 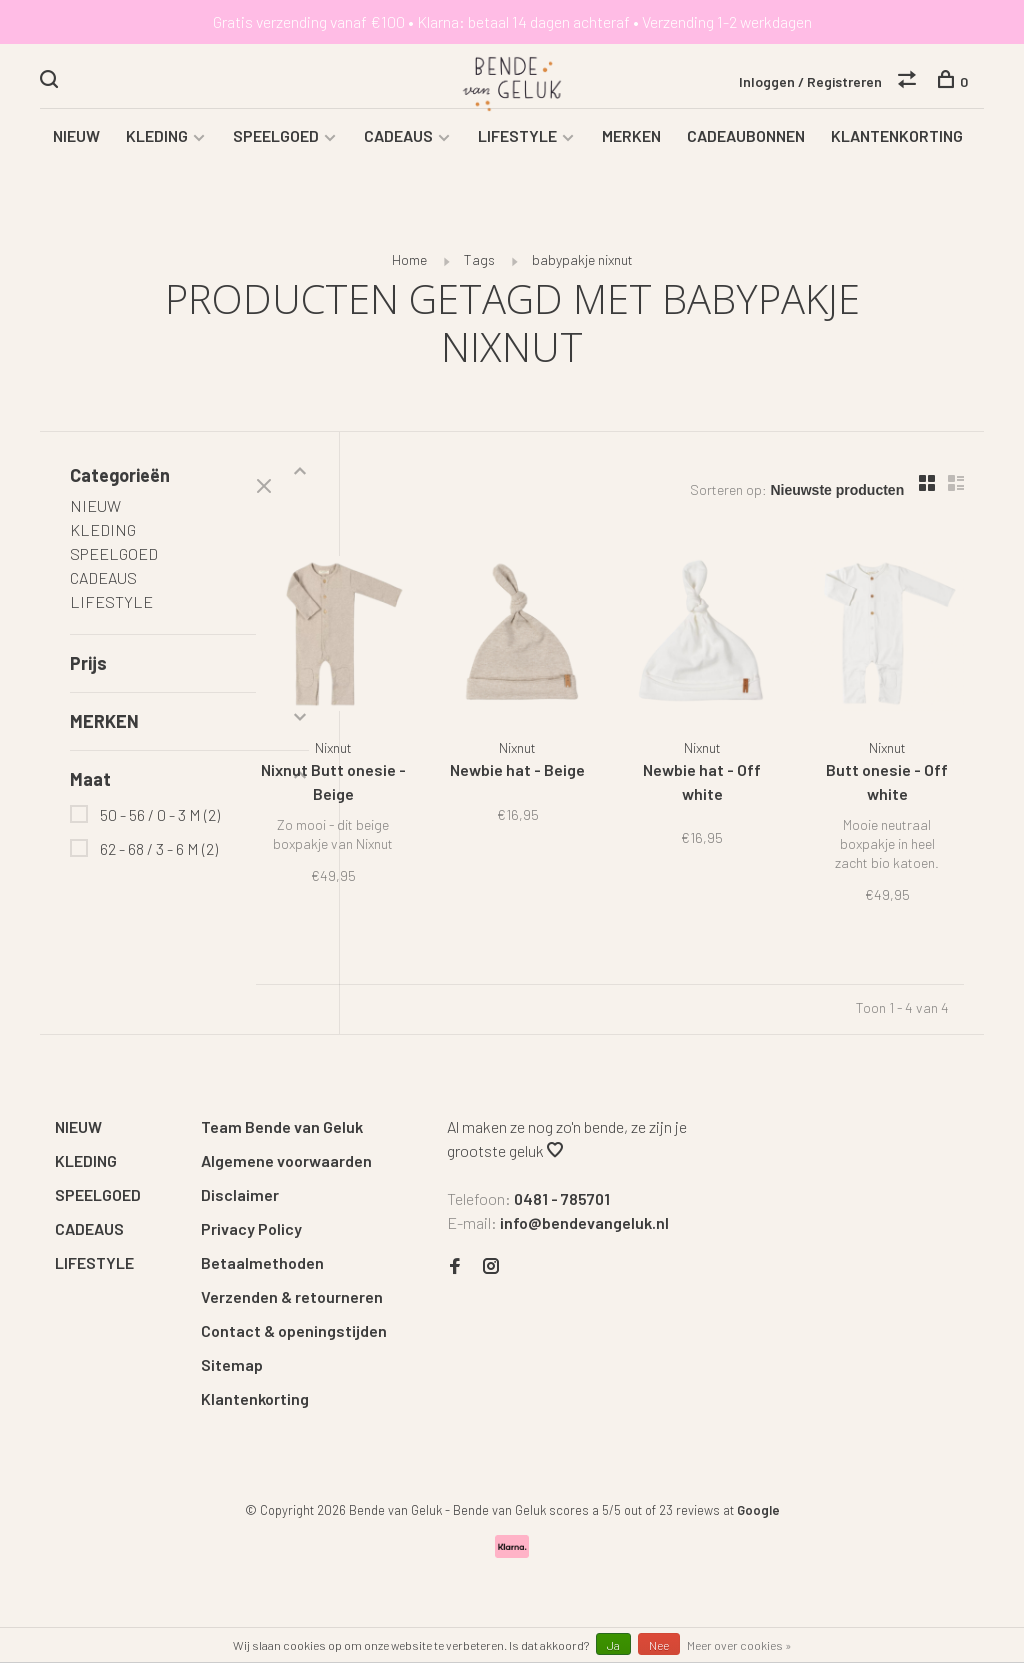 What do you see at coordinates (810, 83) in the screenshot?
I see `Inloggen / Registreren` at bounding box center [810, 83].